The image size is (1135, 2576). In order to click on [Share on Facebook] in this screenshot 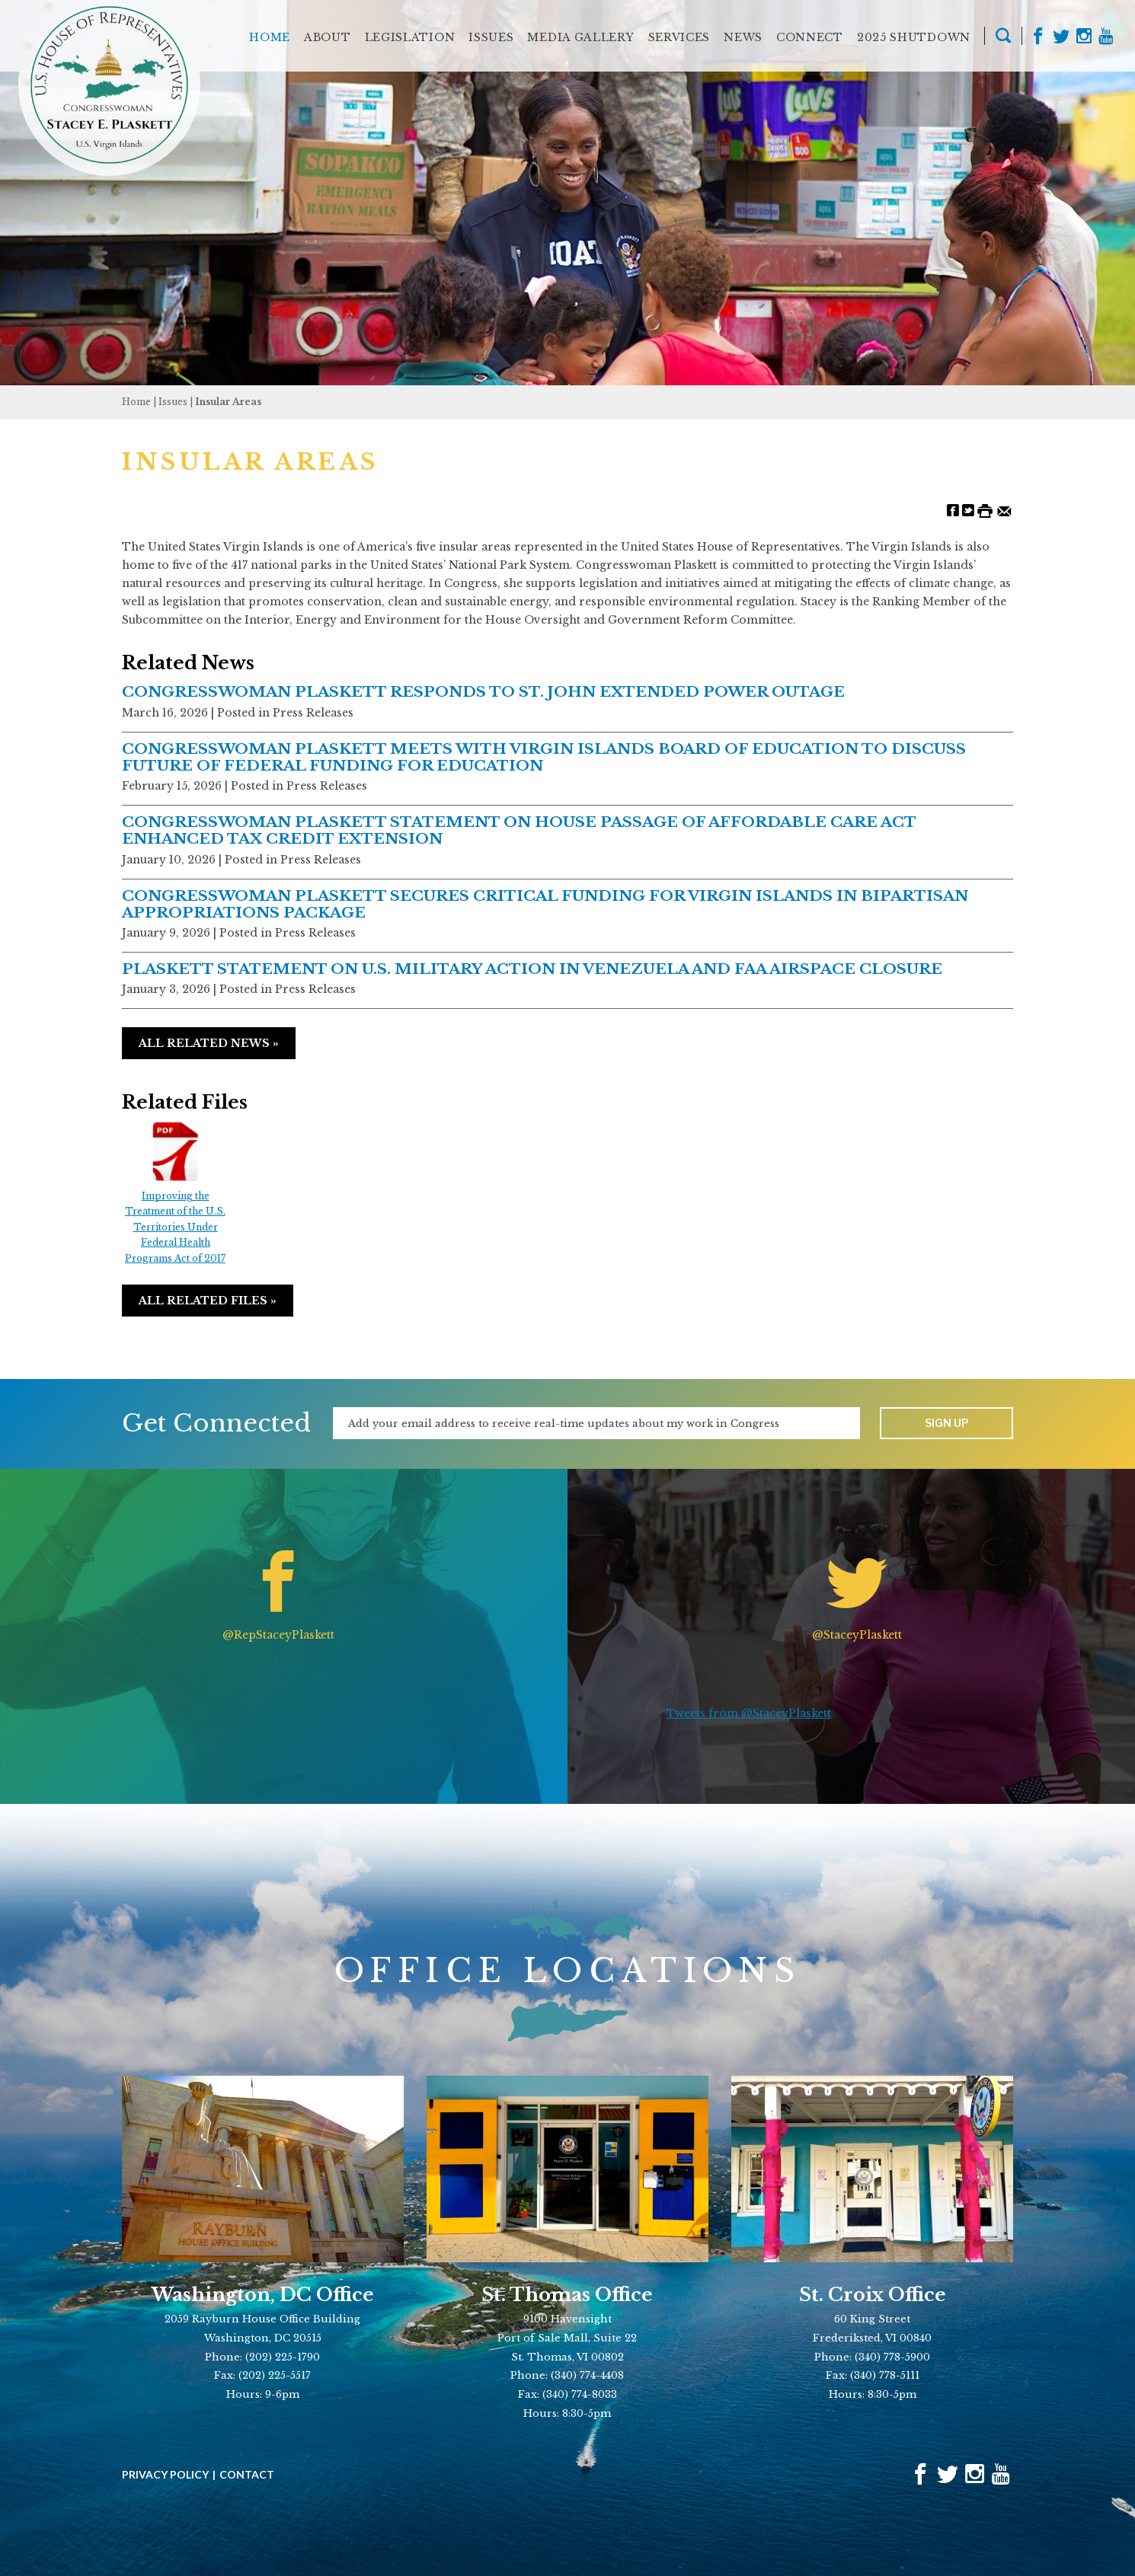, I will do `click(953, 510)`.